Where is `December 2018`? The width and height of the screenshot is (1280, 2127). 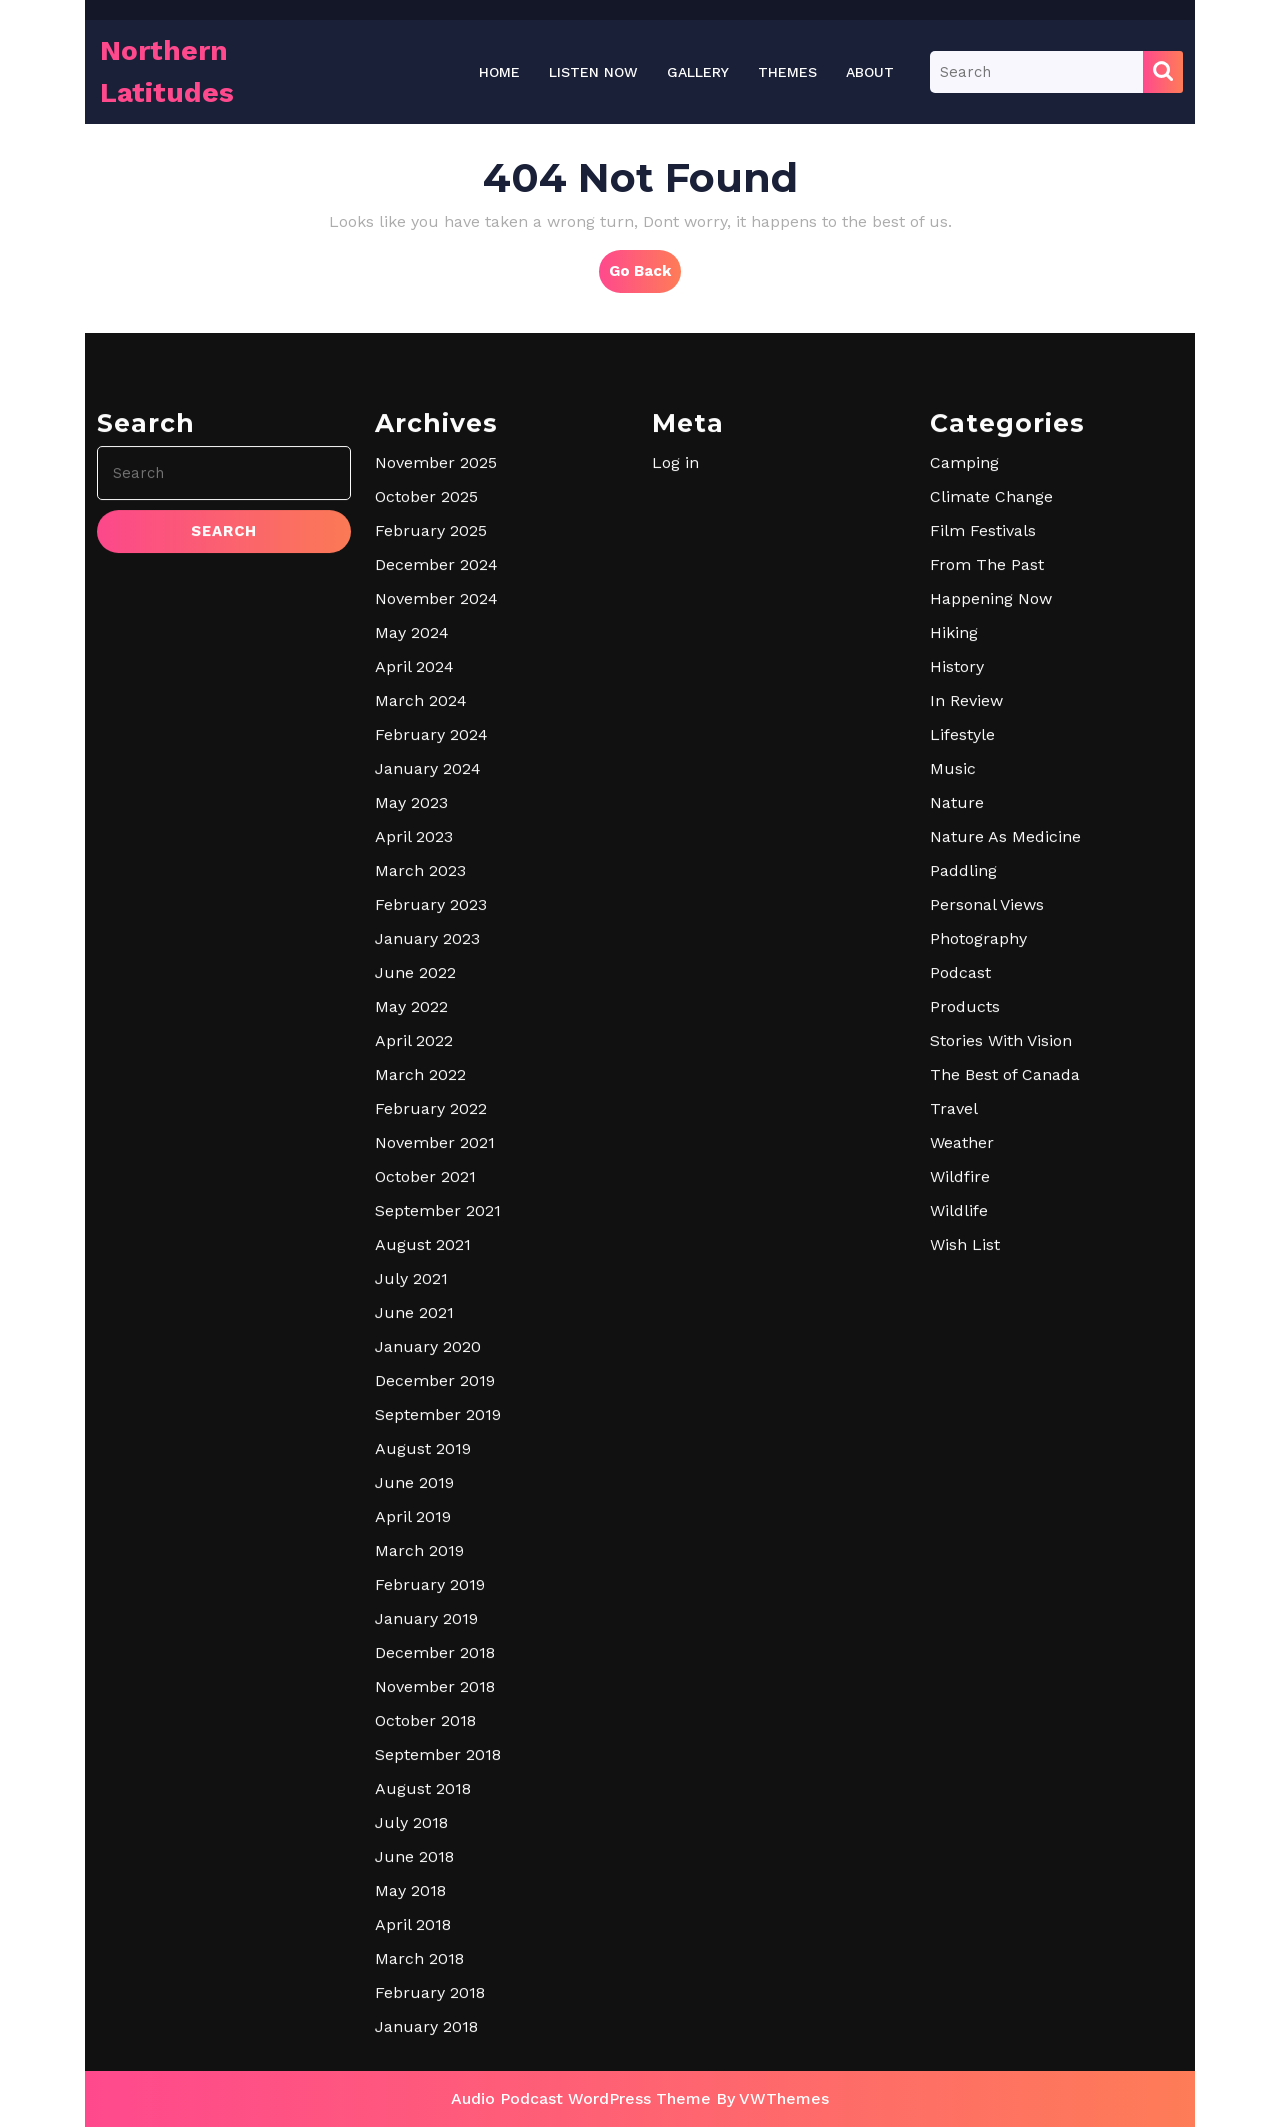 December 2018 is located at coordinates (435, 1867).